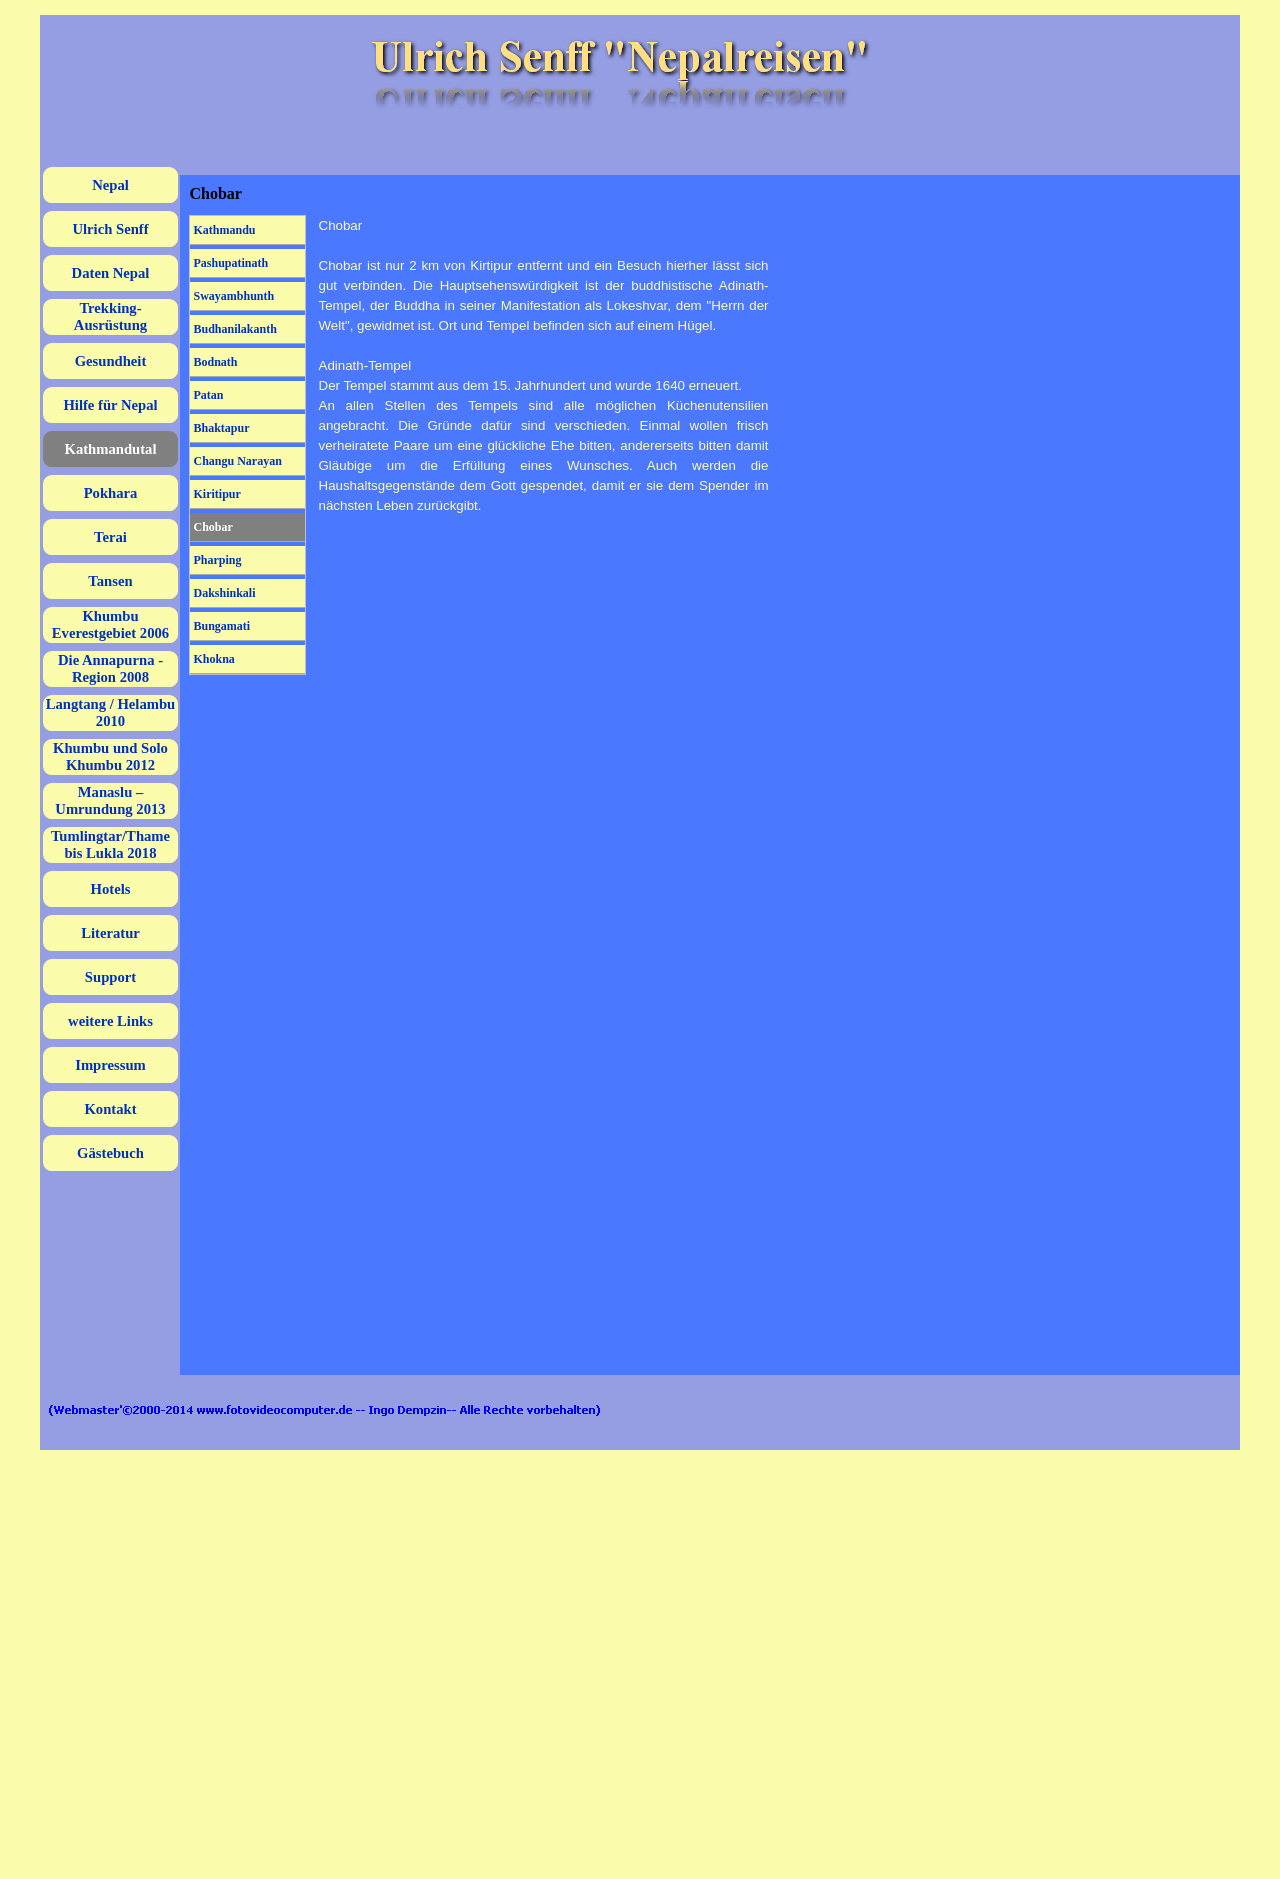 The width and height of the screenshot is (1280, 1879). Describe the element at coordinates (225, 230) in the screenshot. I see `Kathmandu` at that location.